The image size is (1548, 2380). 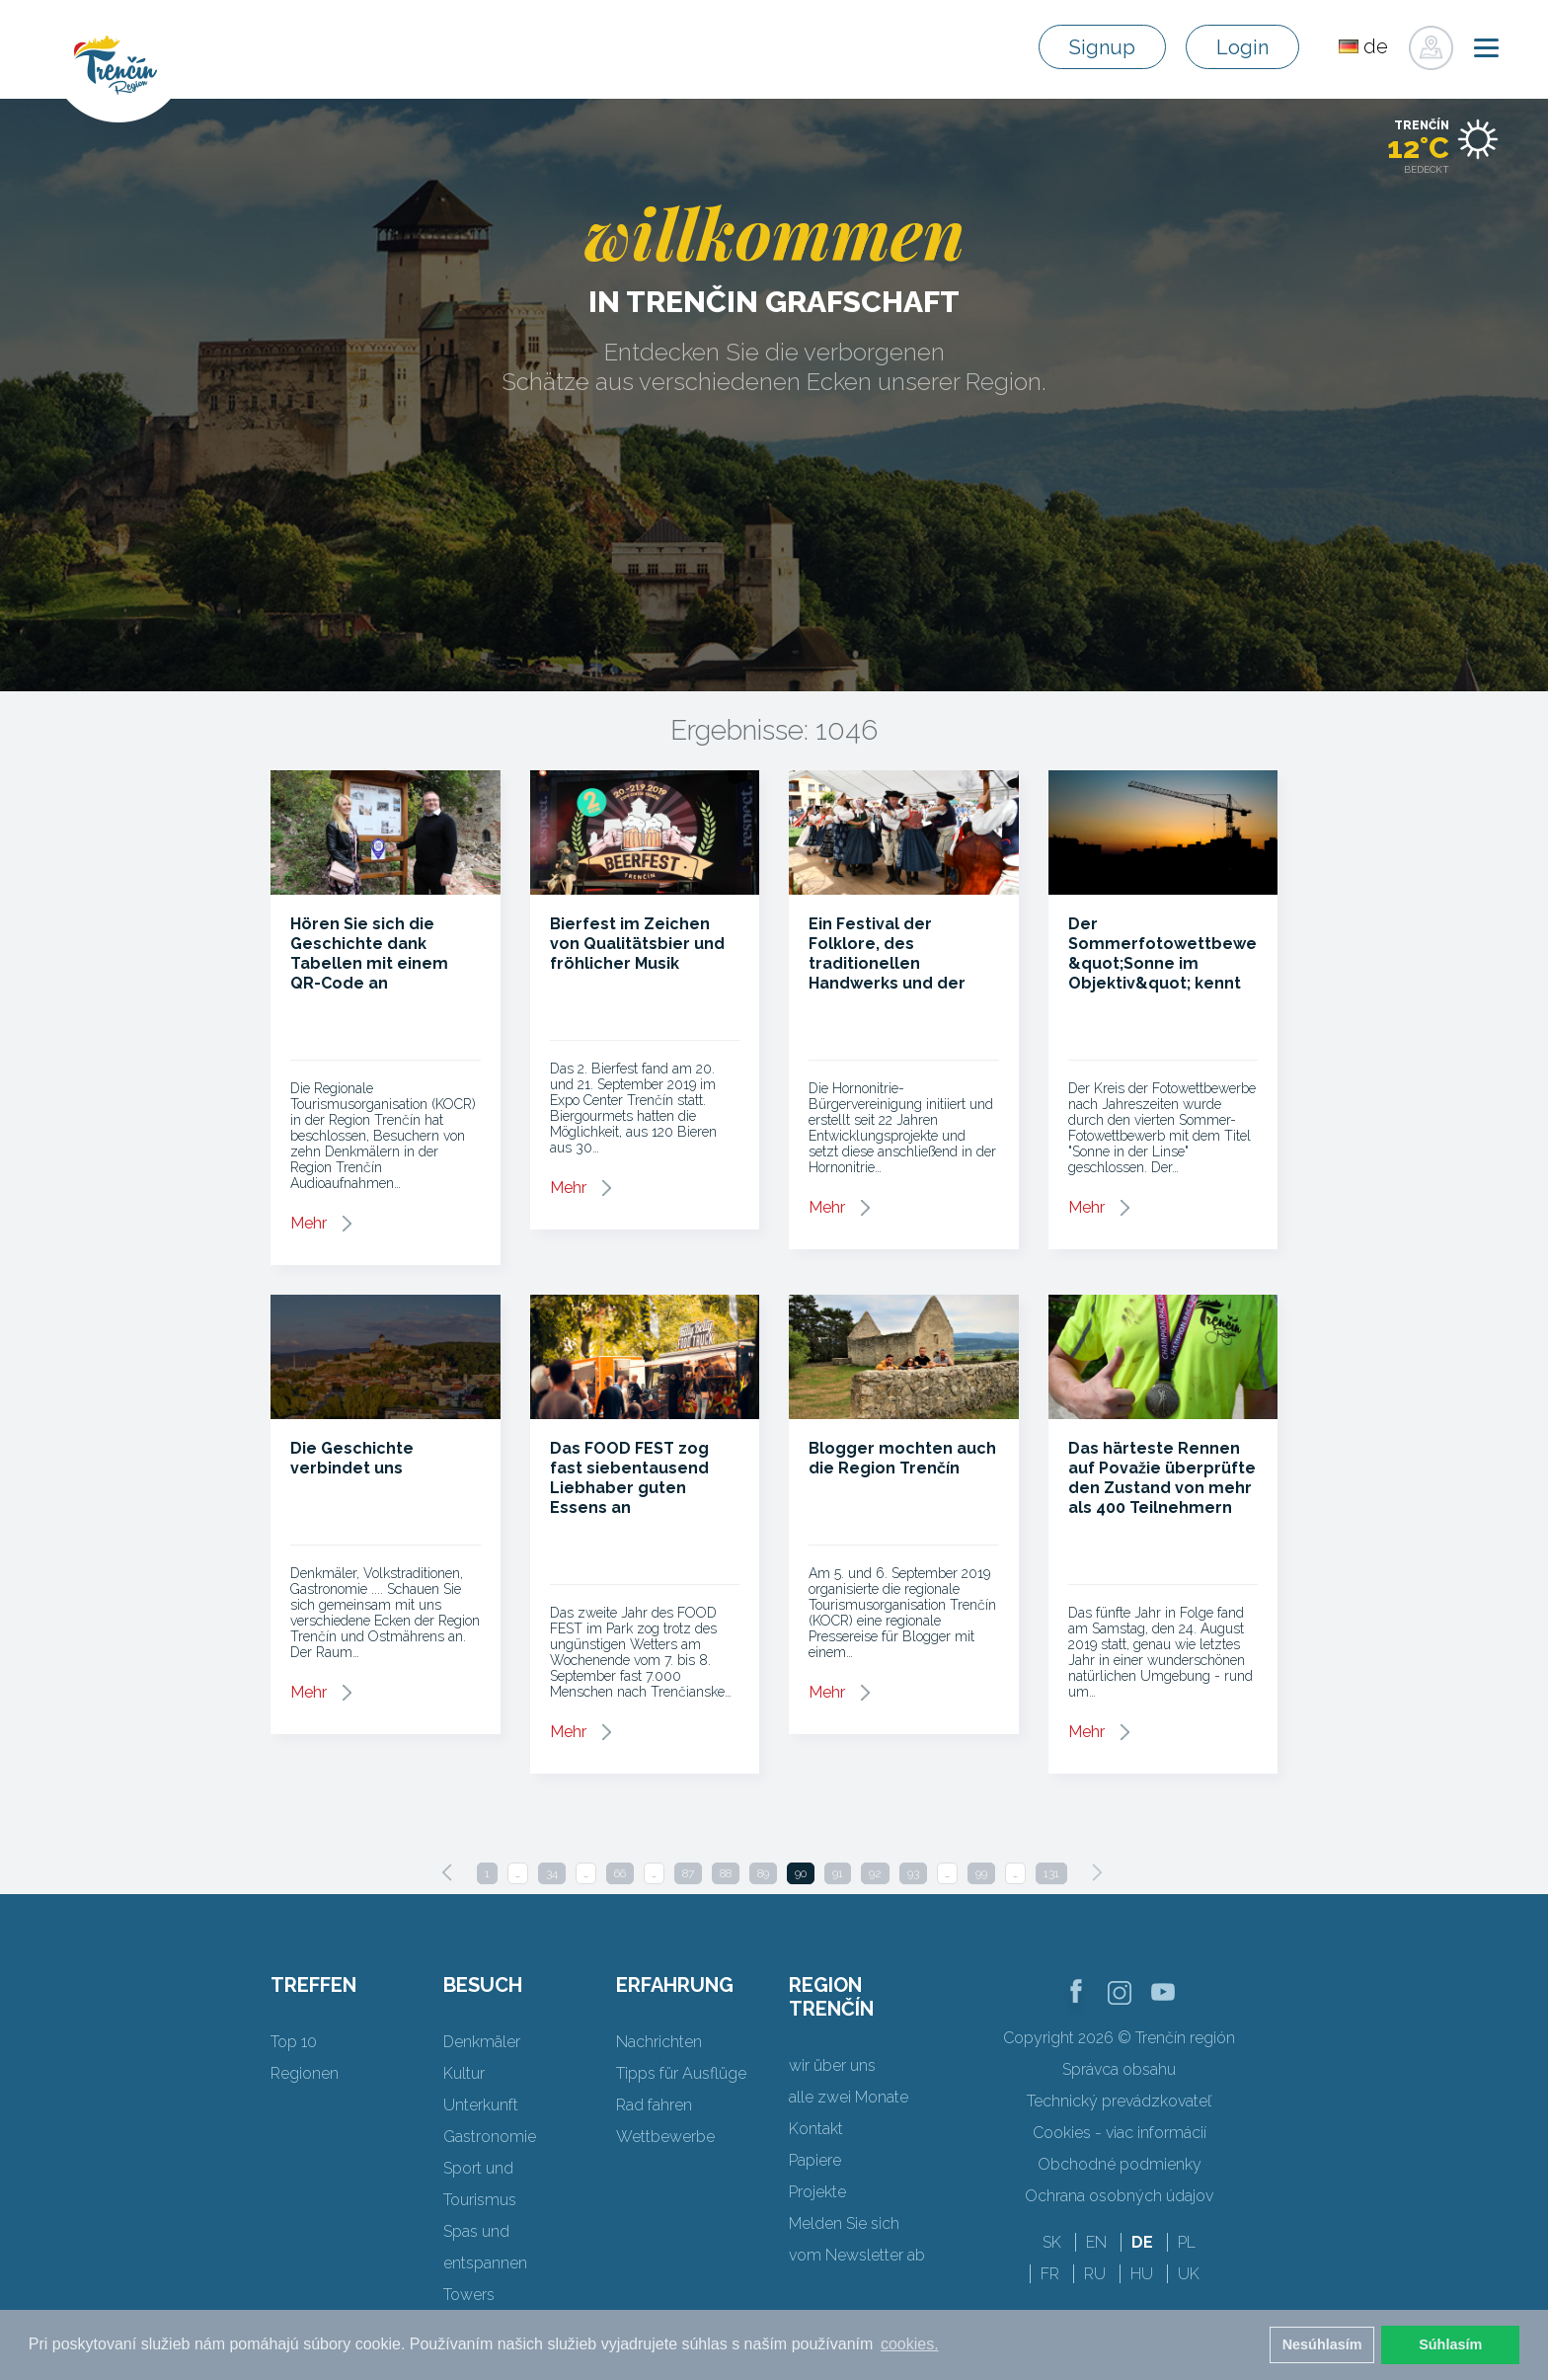 What do you see at coordinates (469, 2294) in the screenshot?
I see `Towers` at bounding box center [469, 2294].